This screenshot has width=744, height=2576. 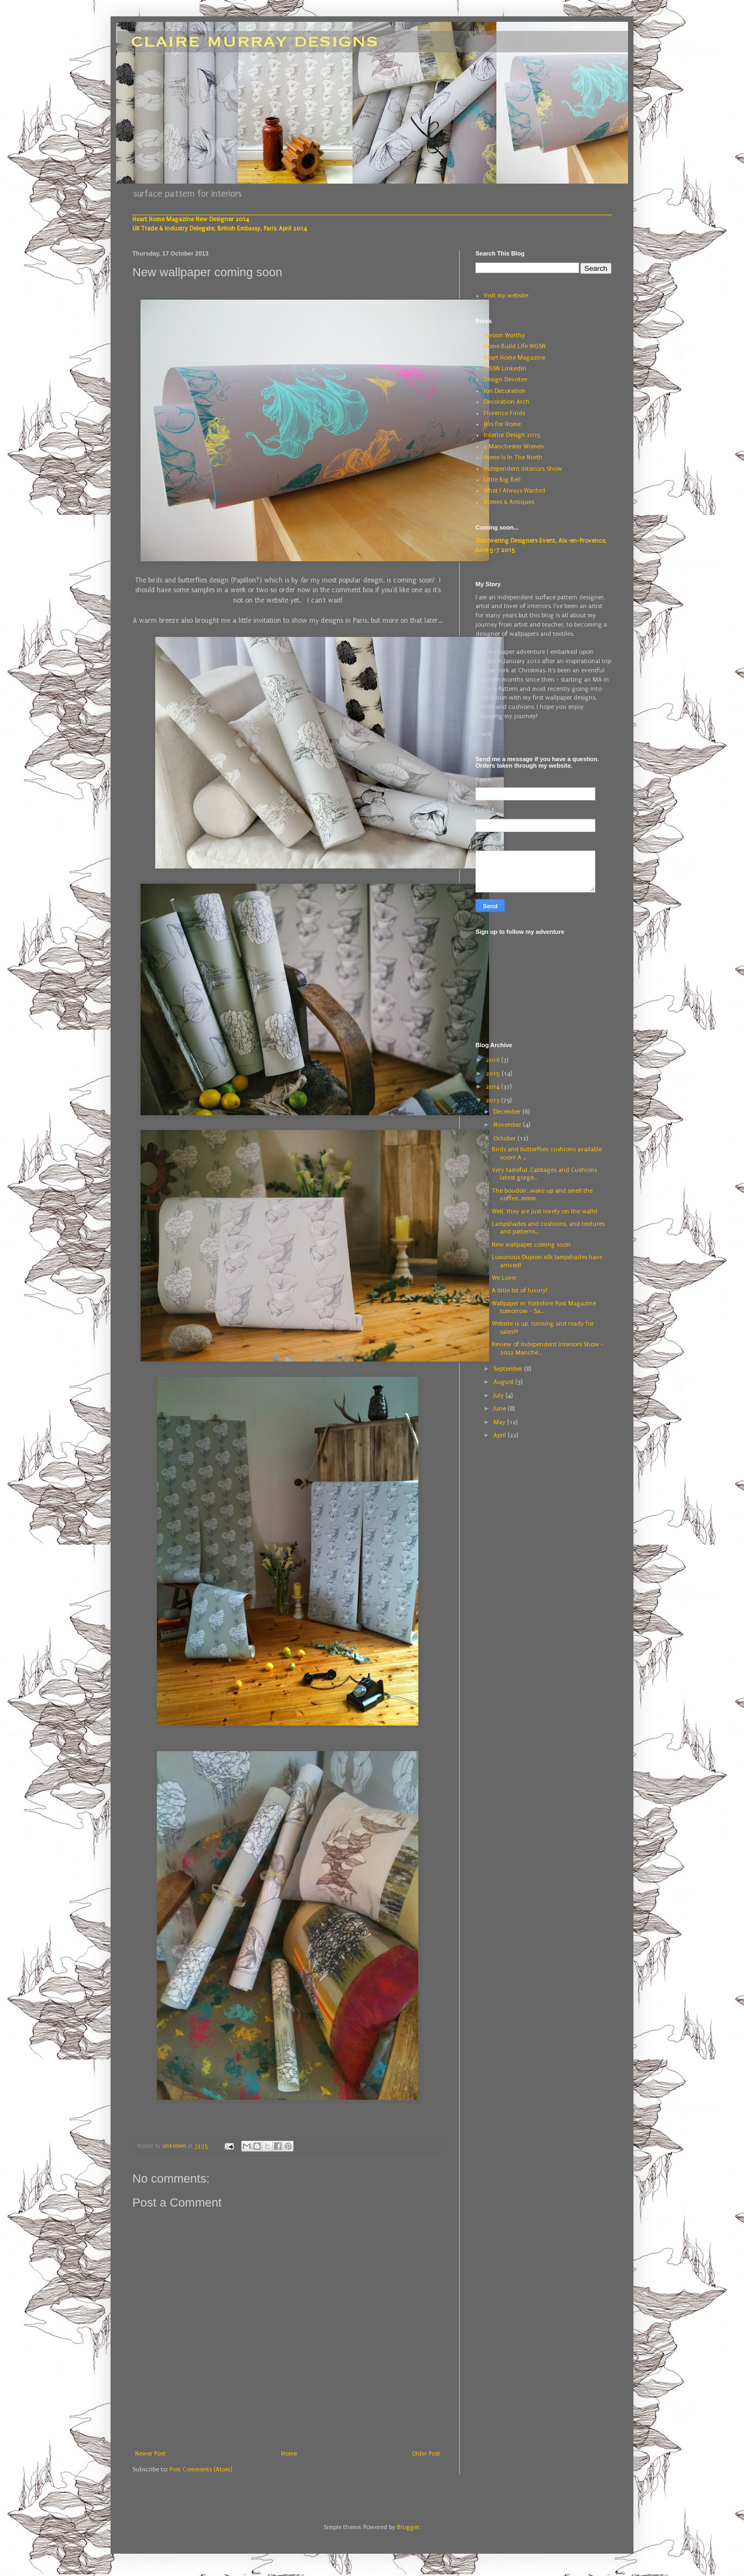 I want to click on We Love:, so click(x=504, y=1277).